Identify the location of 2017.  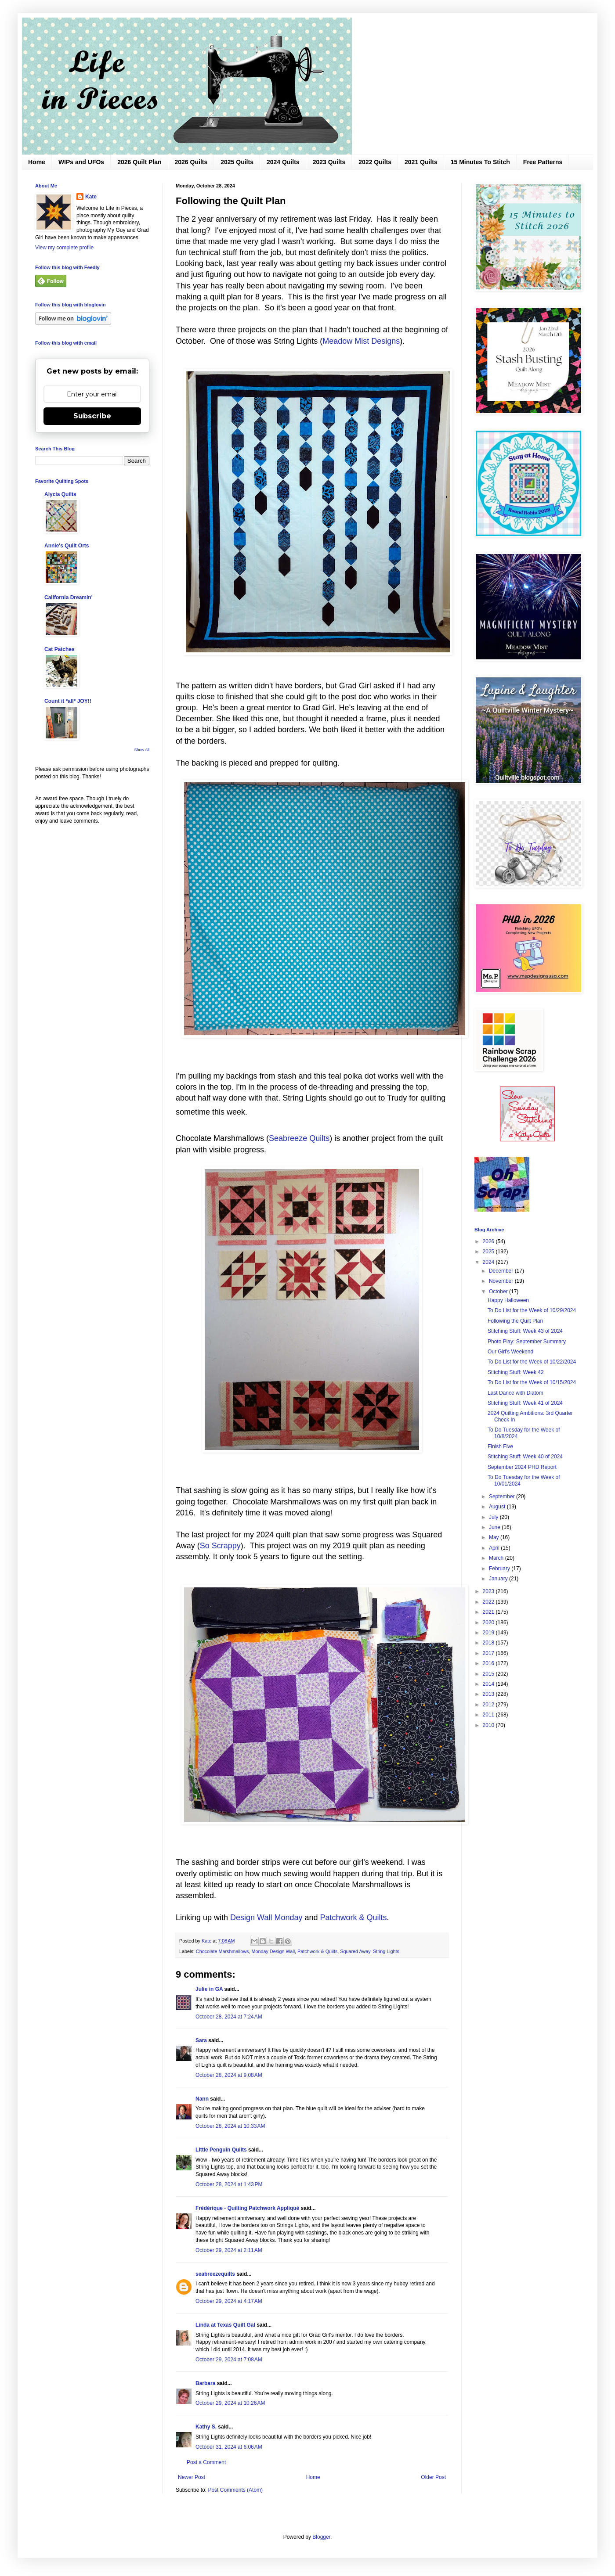
(489, 1653).